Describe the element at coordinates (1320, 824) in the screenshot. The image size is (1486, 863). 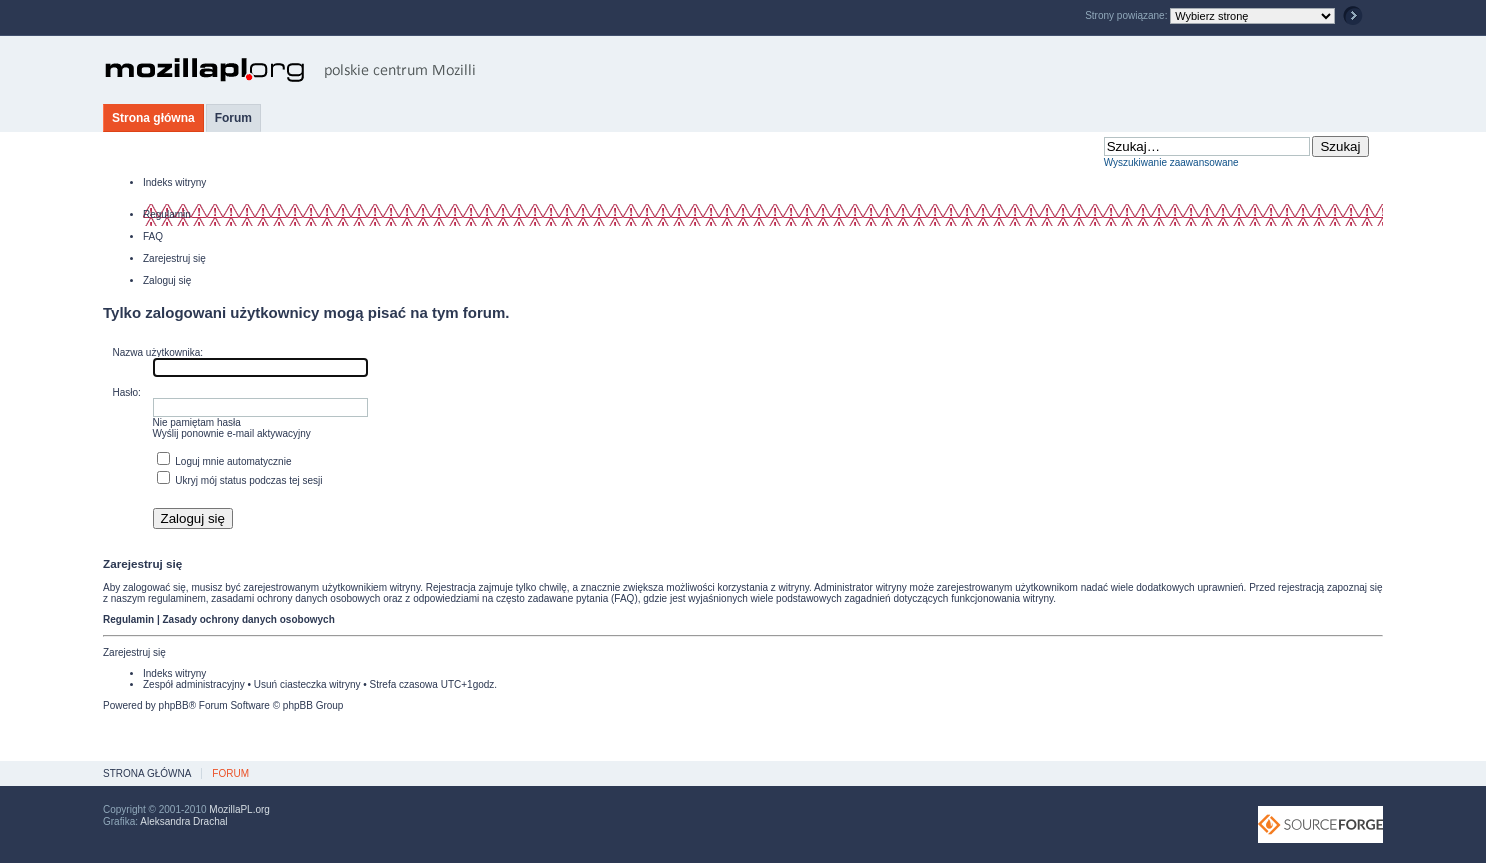
I see `SourceForge` at that location.